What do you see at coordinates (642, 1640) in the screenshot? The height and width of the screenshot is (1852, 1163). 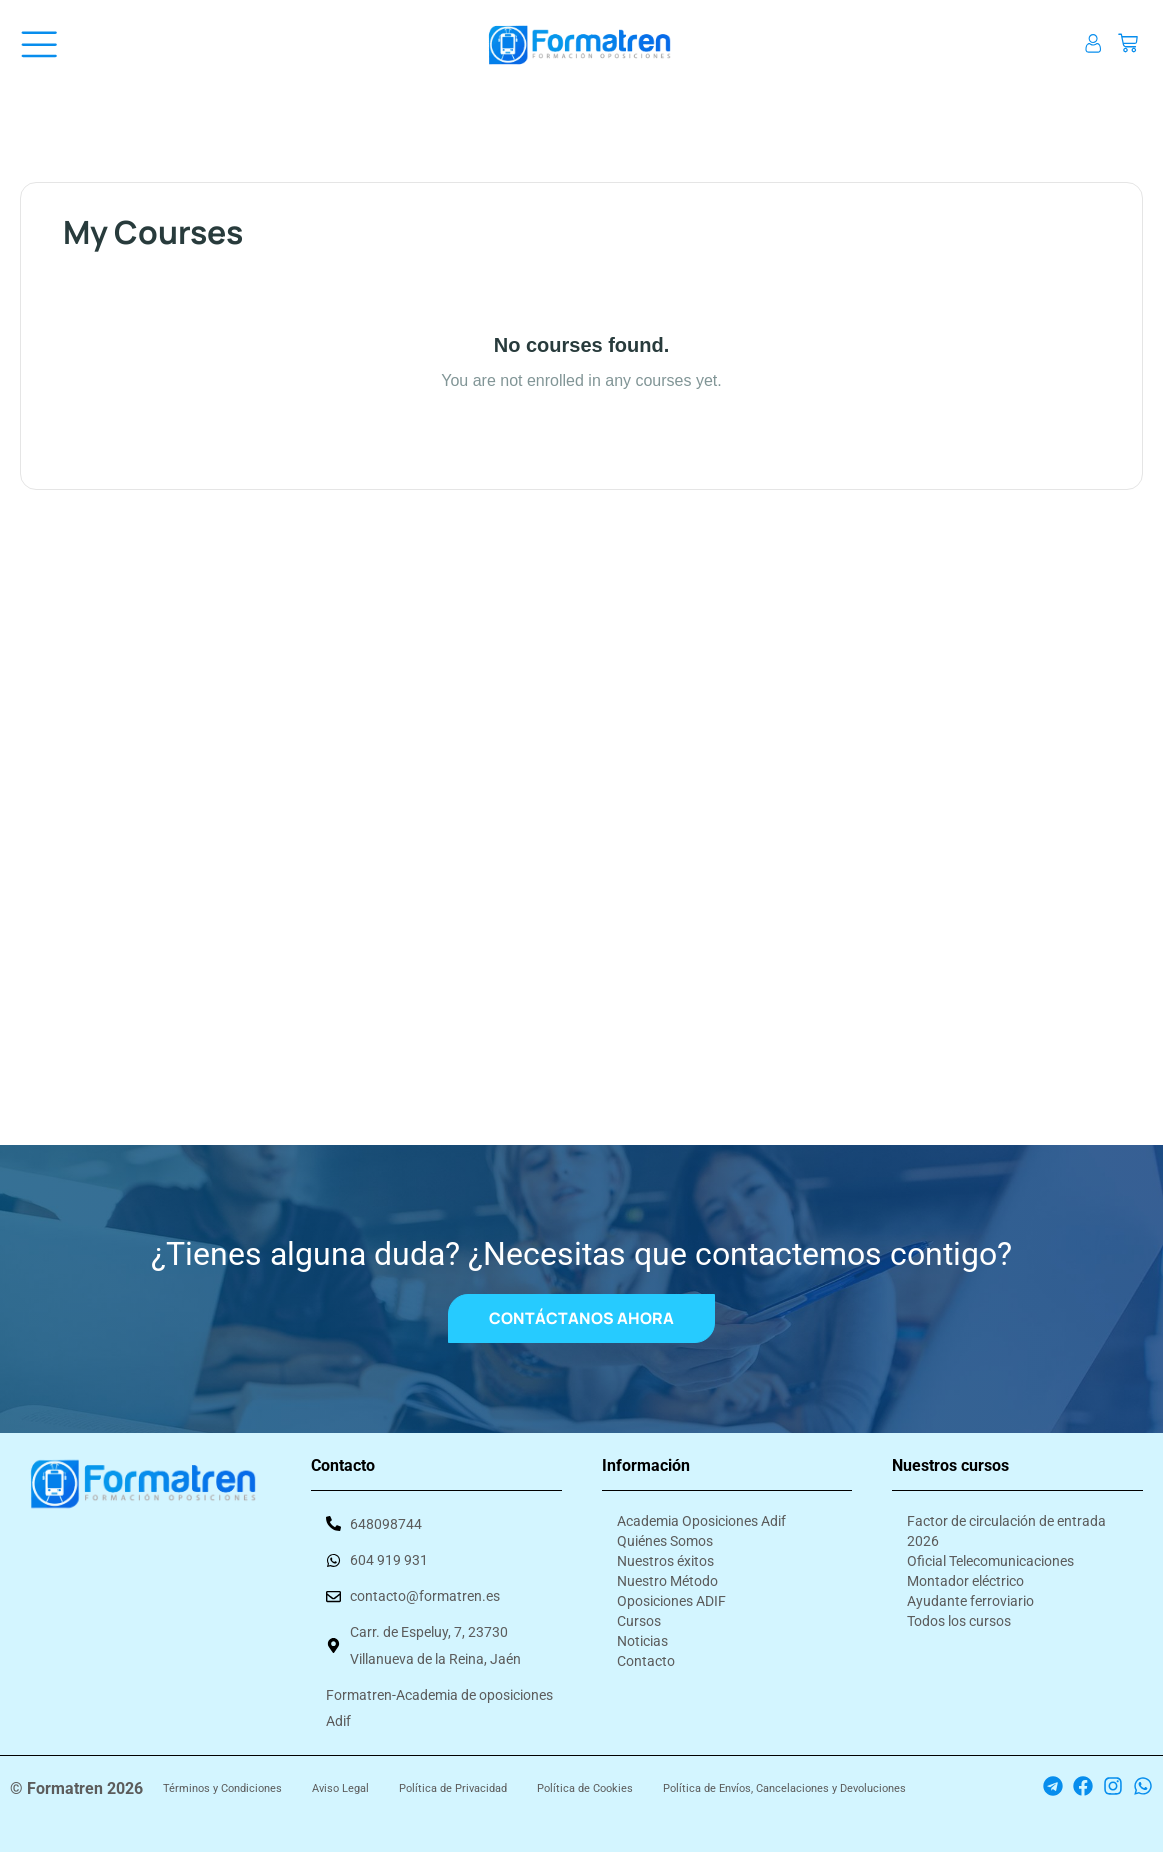 I see `Noticias` at bounding box center [642, 1640].